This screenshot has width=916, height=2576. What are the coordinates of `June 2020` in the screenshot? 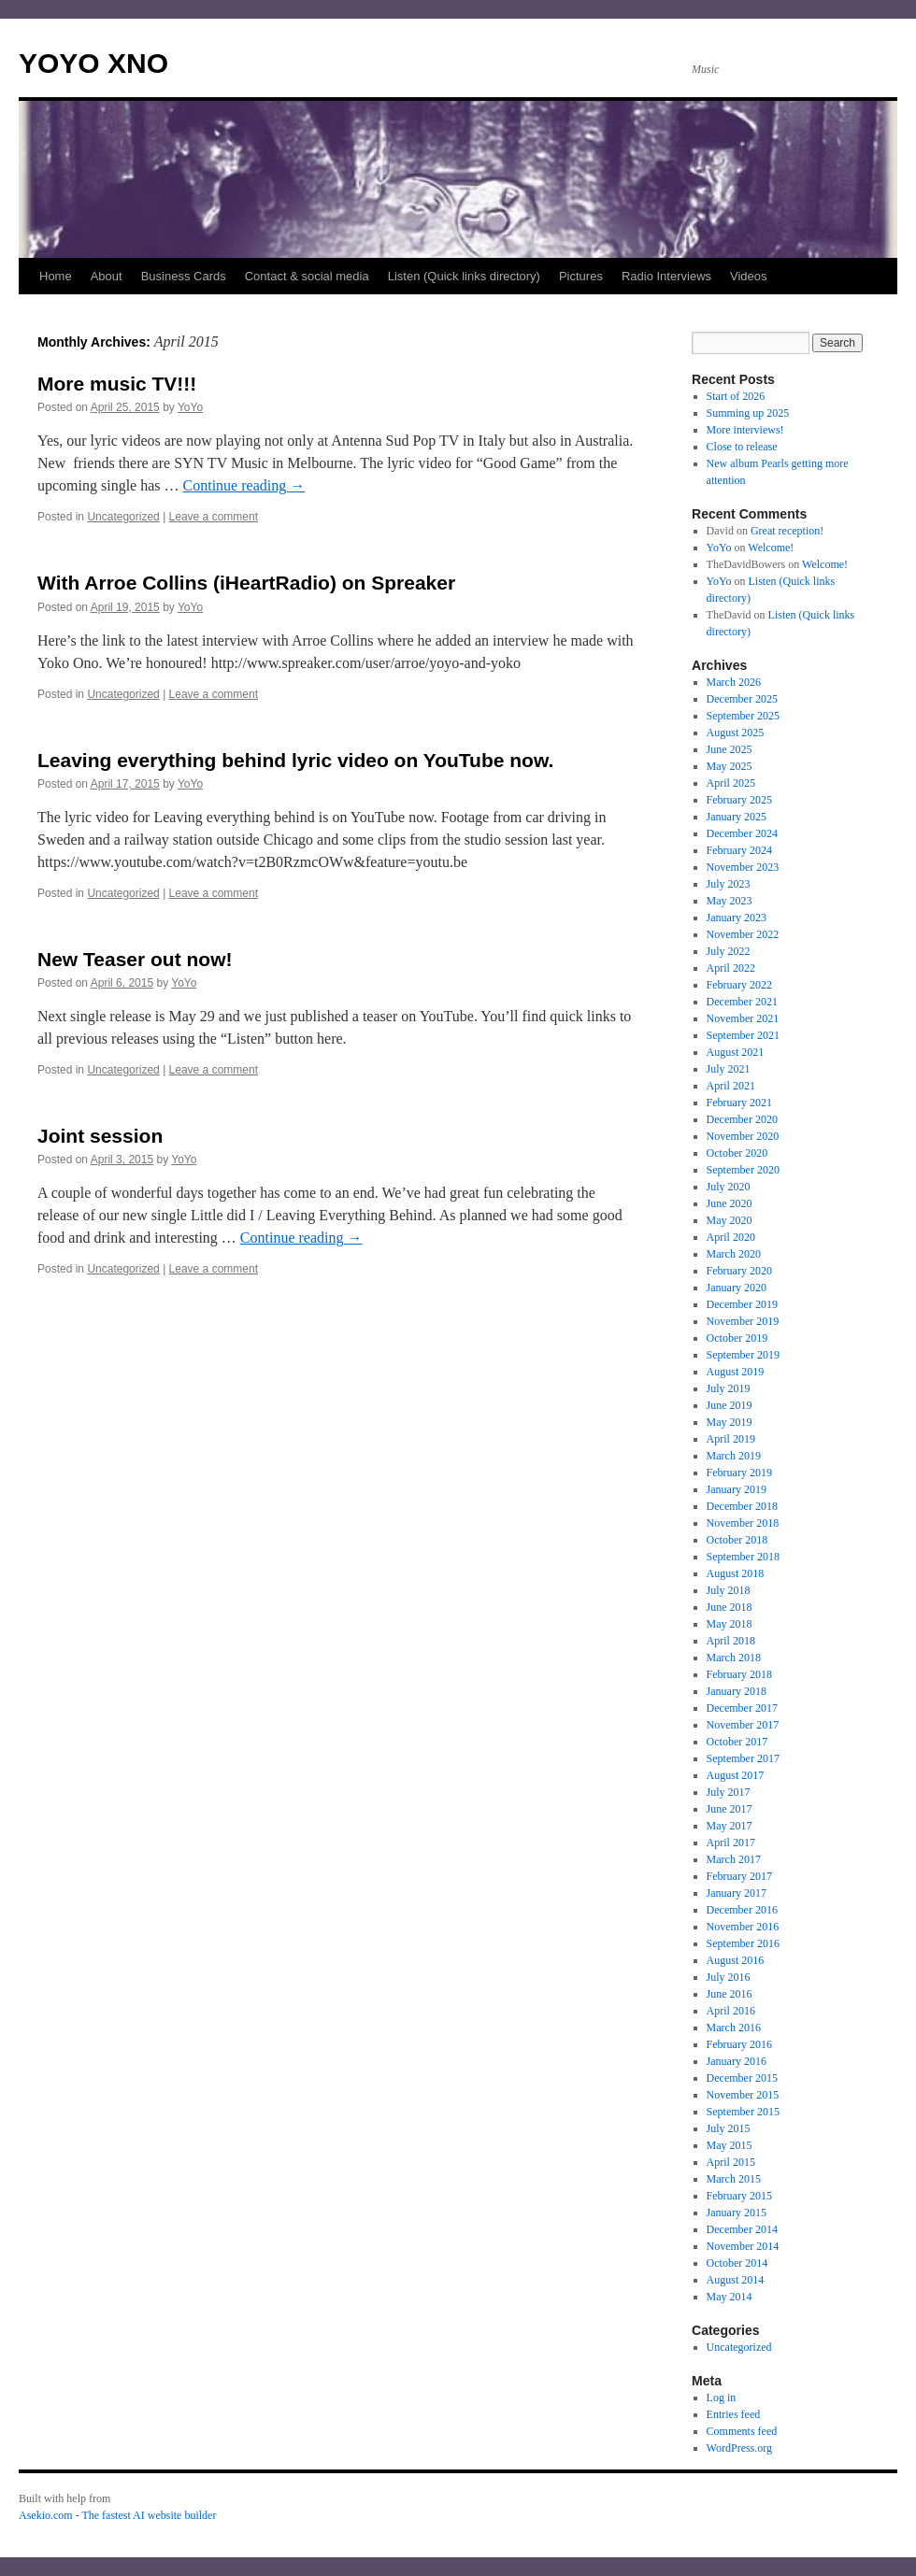 It's located at (729, 1203).